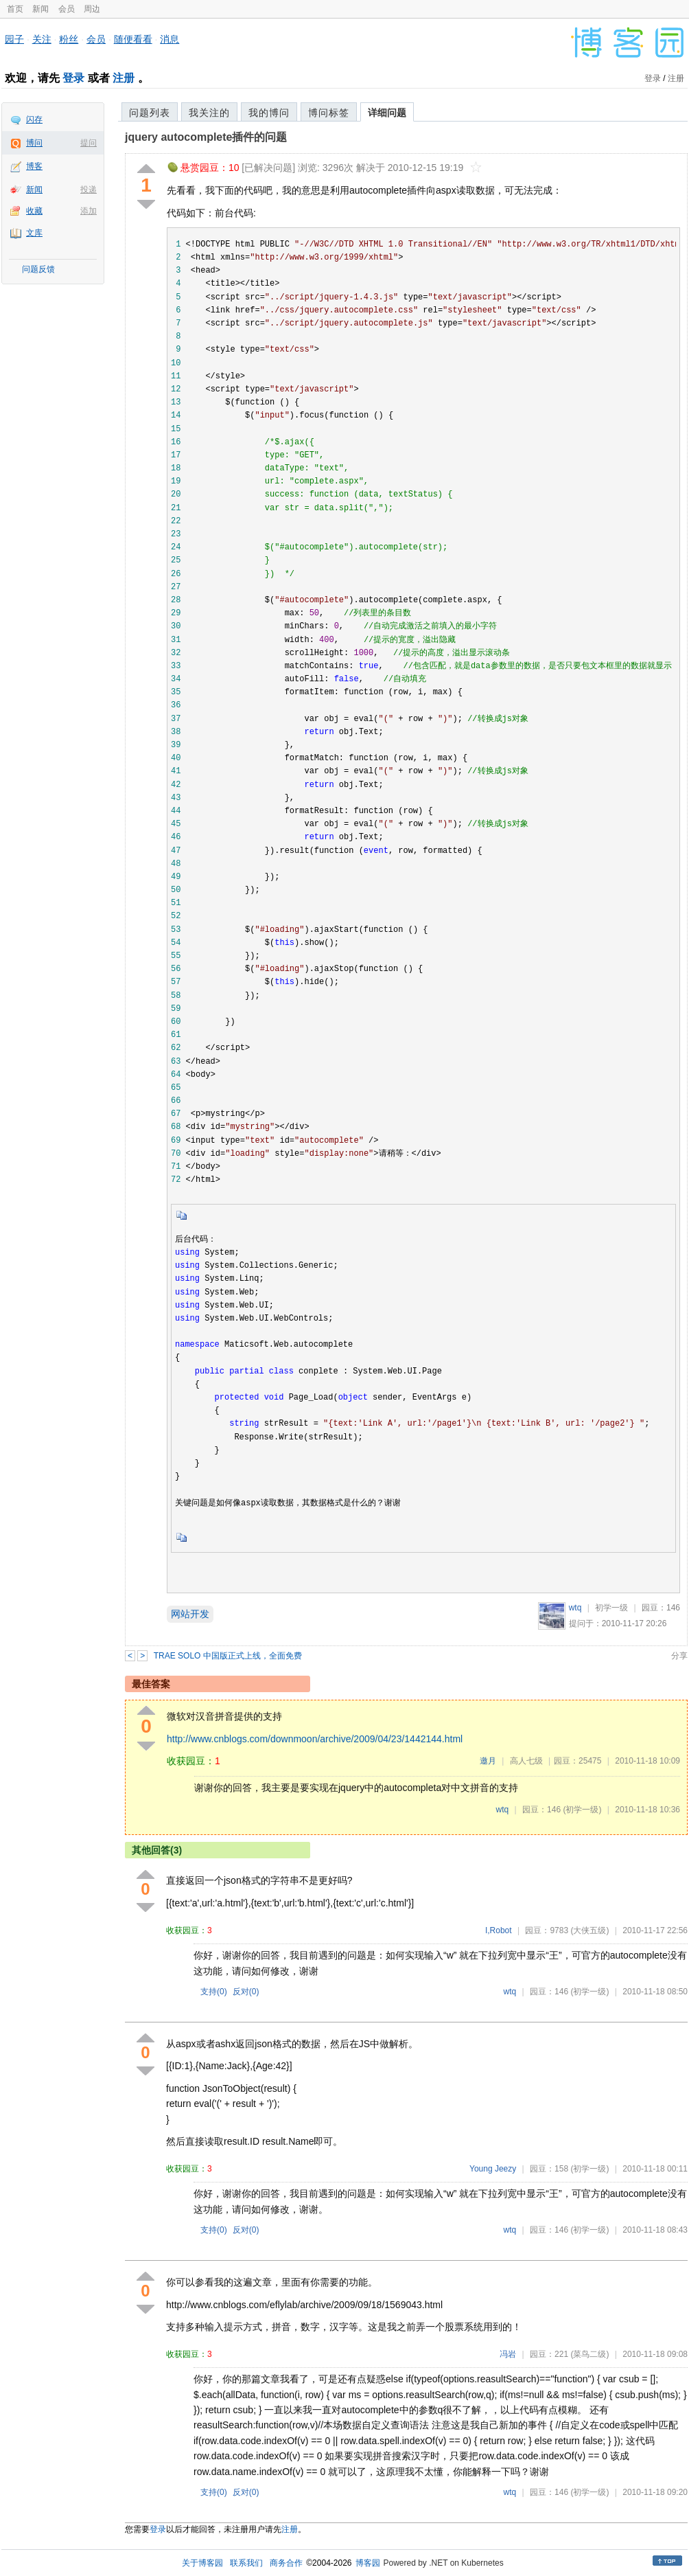 The image size is (689, 2576). What do you see at coordinates (149, 112) in the screenshot?
I see `问题列表` at bounding box center [149, 112].